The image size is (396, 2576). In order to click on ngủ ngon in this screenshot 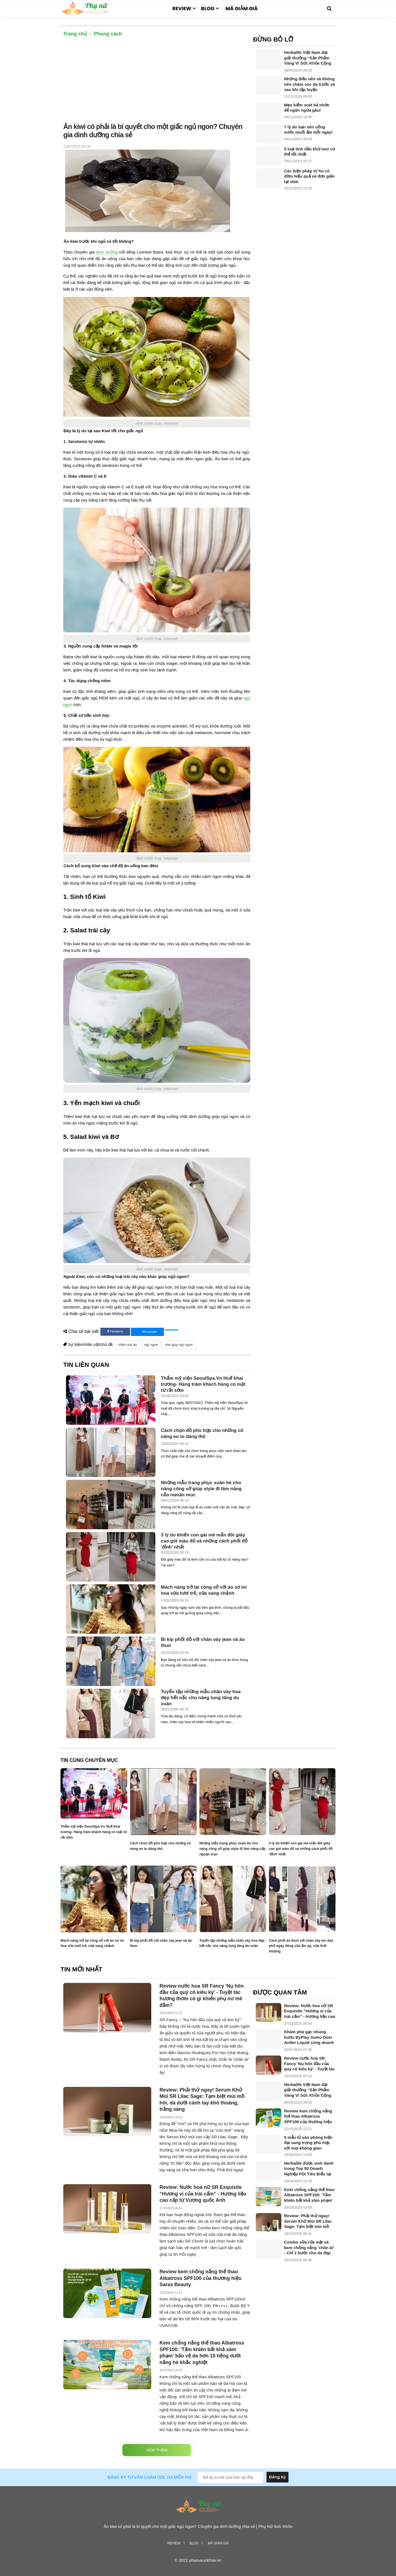, I will do `click(151, 1345)`.